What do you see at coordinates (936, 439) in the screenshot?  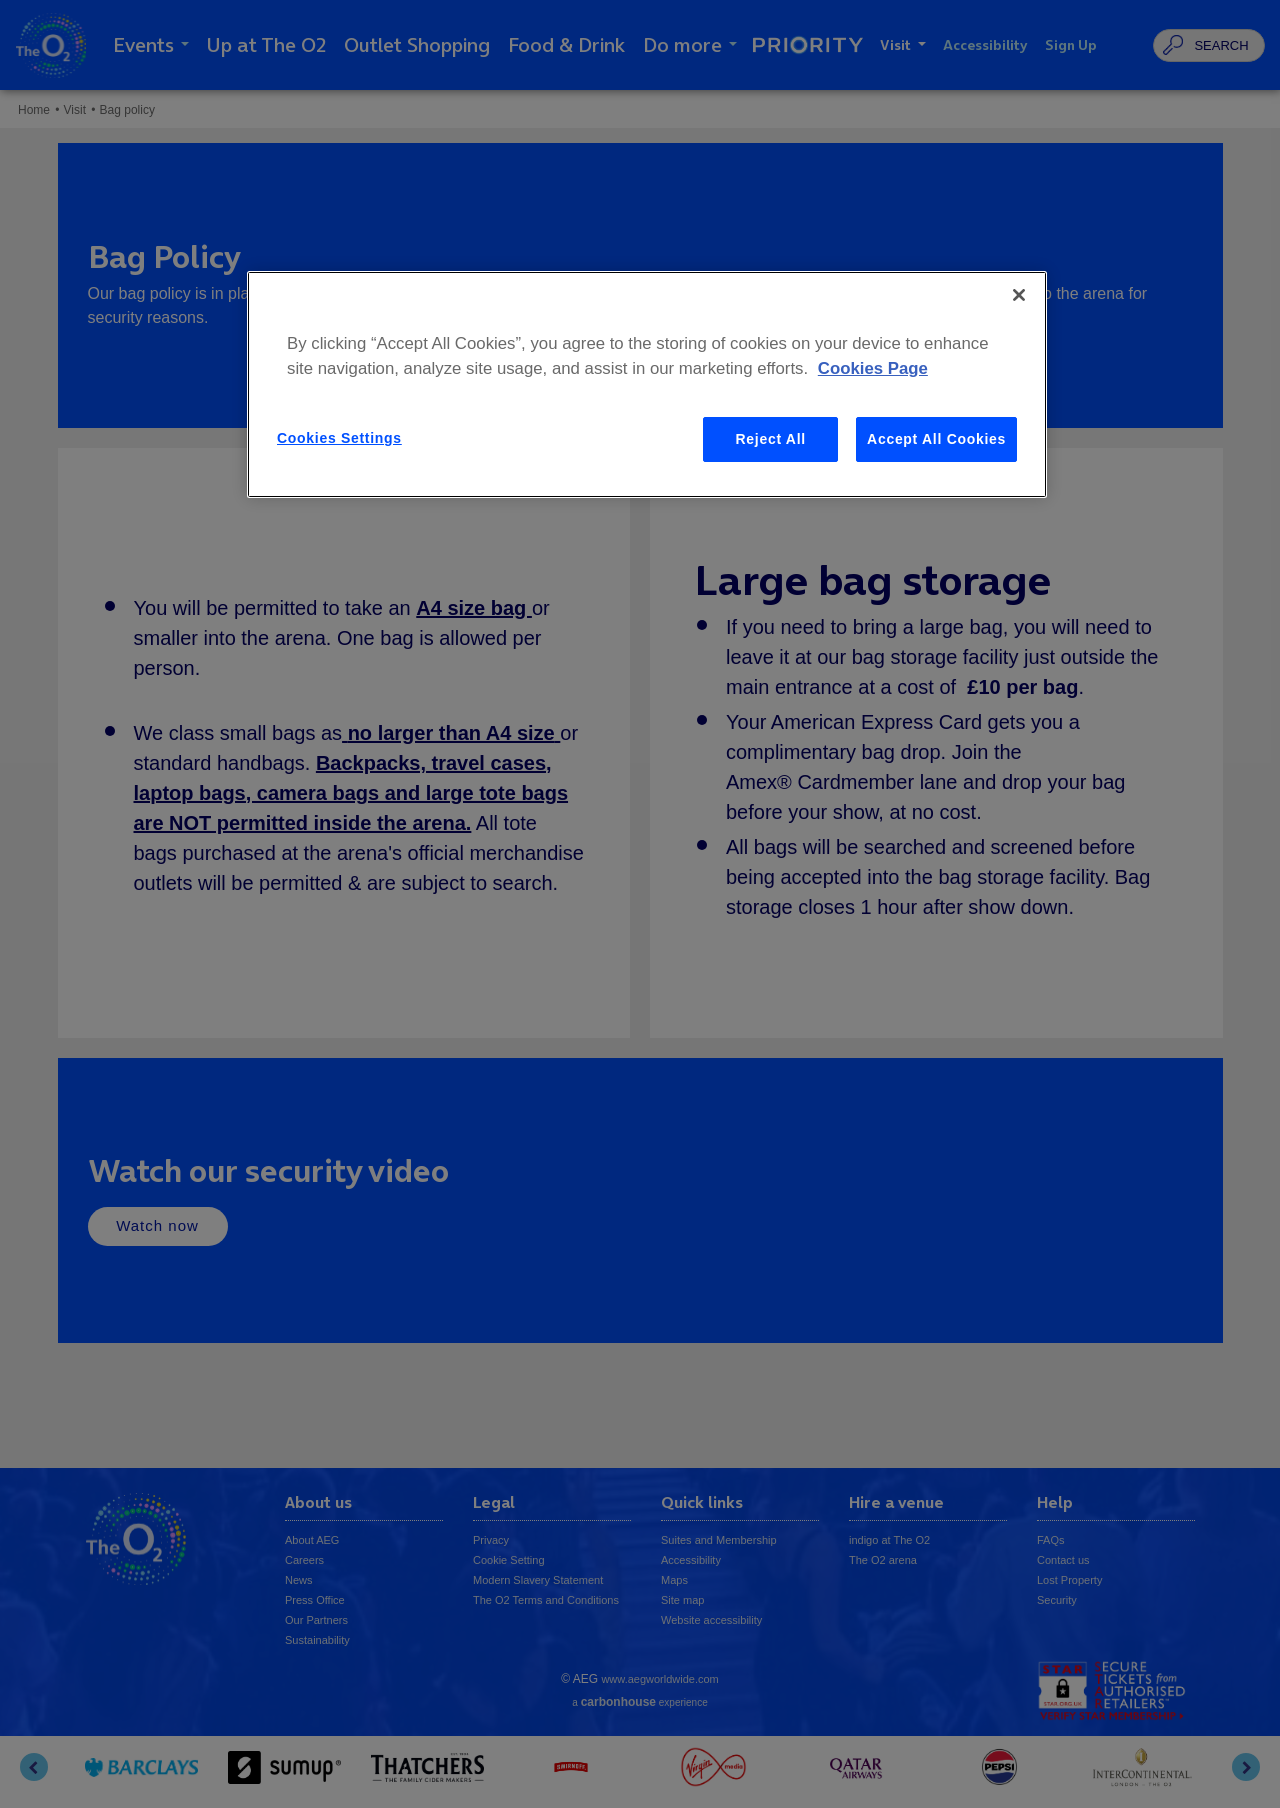 I see `Accept All Cookies` at bounding box center [936, 439].